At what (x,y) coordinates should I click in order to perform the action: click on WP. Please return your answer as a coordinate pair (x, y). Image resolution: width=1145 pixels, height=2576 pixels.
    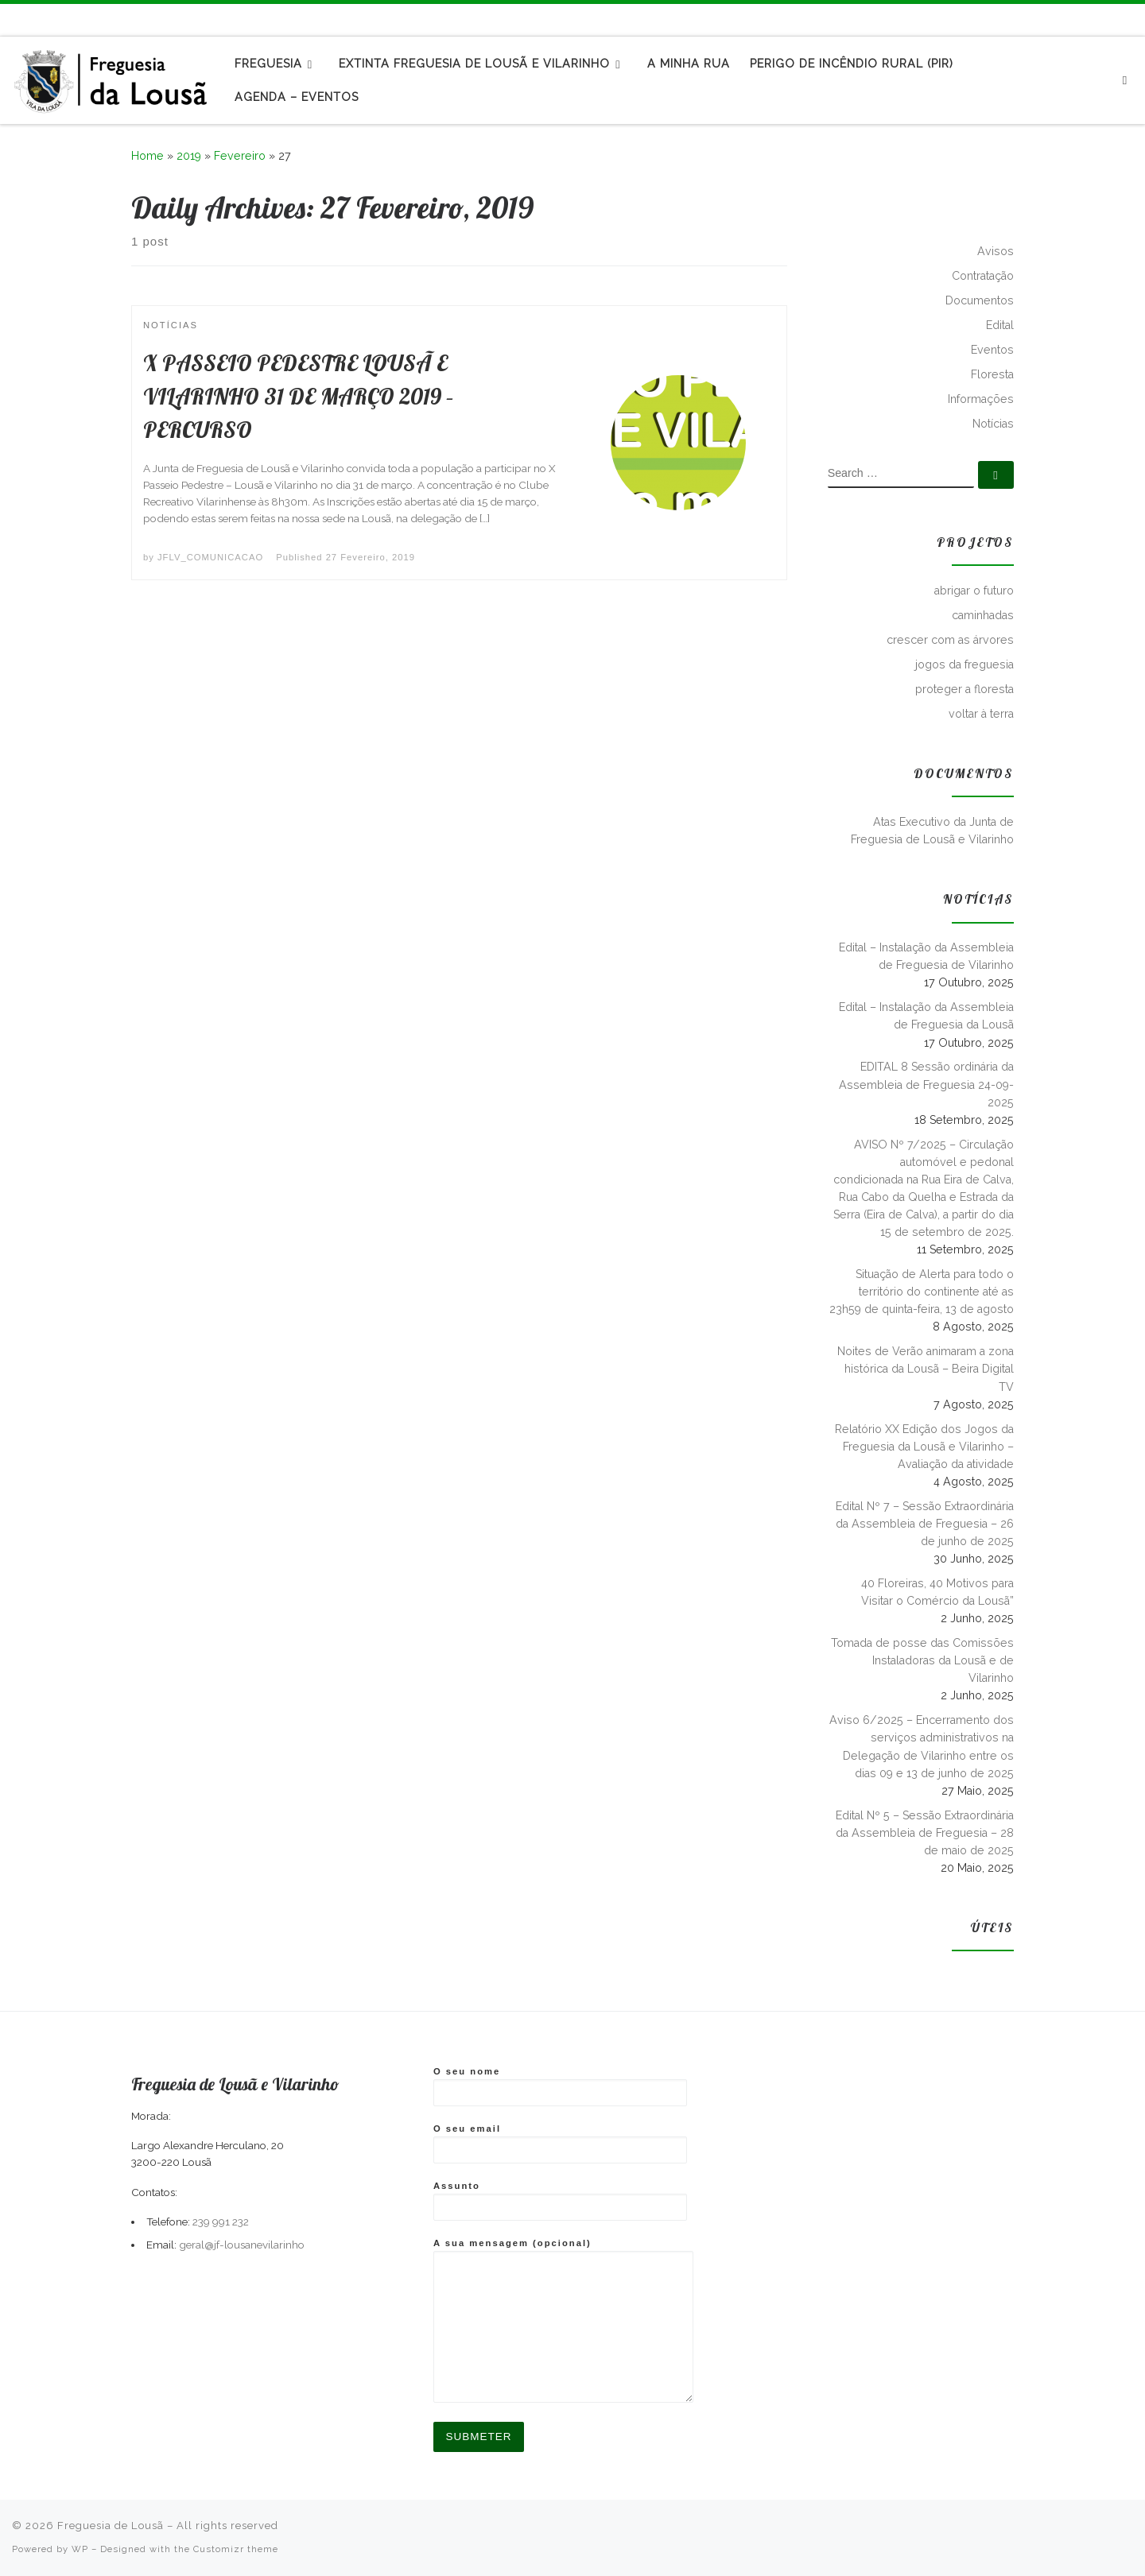
    Looking at the image, I should click on (80, 2549).